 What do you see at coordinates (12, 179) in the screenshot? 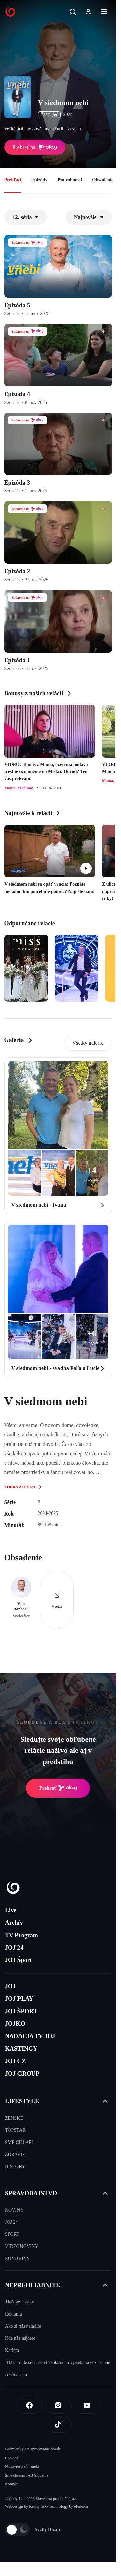
I see `Prehľad` at bounding box center [12, 179].